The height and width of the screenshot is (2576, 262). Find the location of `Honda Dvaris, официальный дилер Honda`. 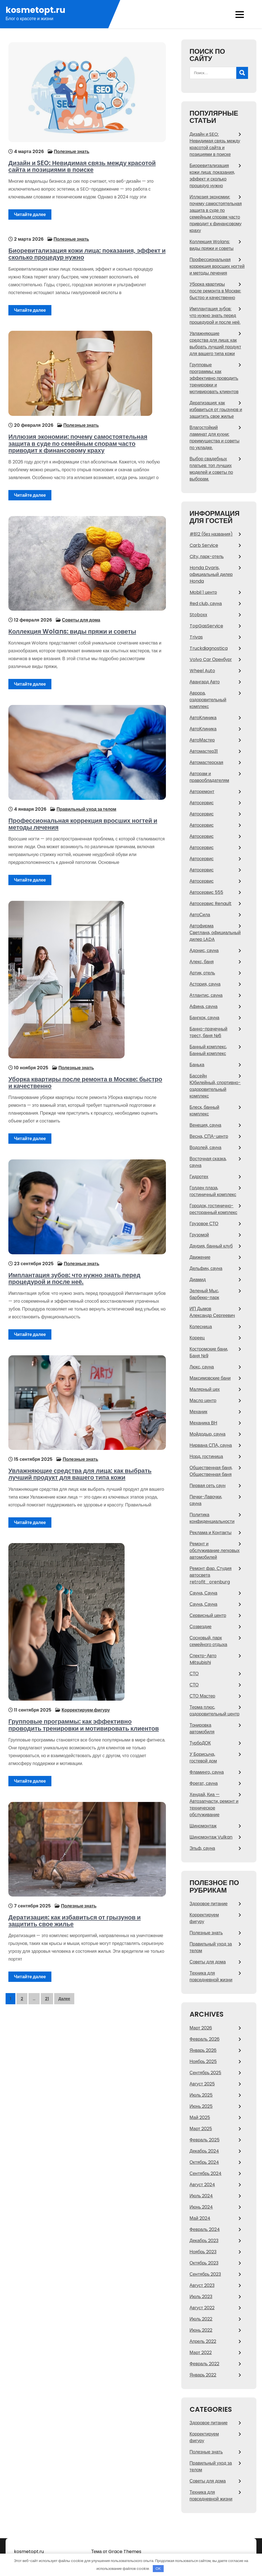

Honda Dvaris, официальный дилер Honda is located at coordinates (211, 574).